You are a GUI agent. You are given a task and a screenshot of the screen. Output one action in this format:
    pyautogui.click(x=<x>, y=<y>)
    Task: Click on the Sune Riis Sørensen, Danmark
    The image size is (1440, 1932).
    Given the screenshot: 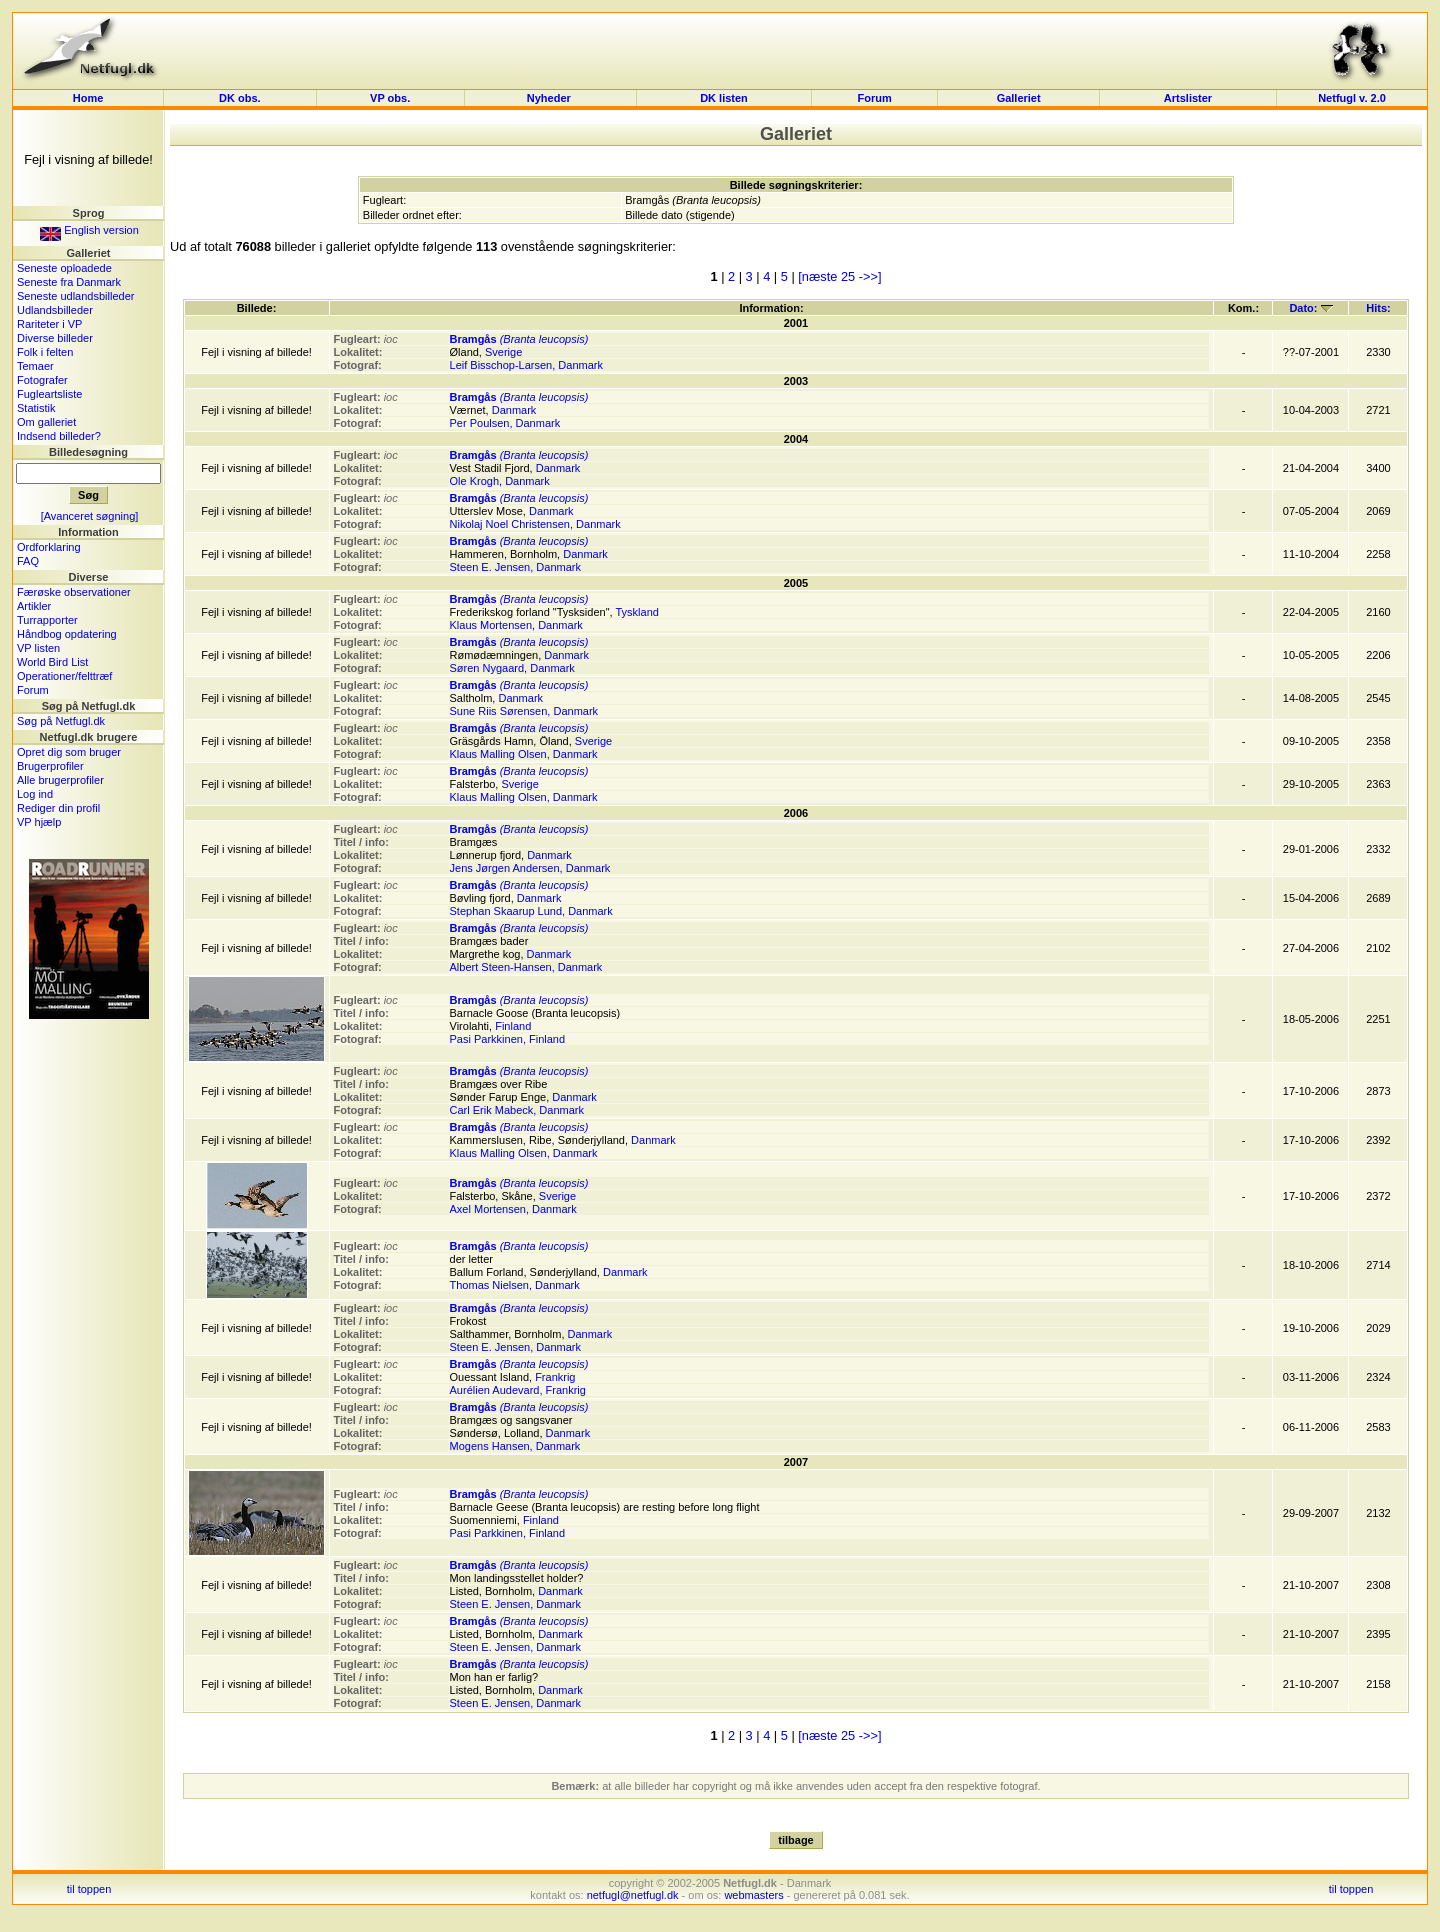 What is the action you would take?
    pyautogui.click(x=524, y=711)
    